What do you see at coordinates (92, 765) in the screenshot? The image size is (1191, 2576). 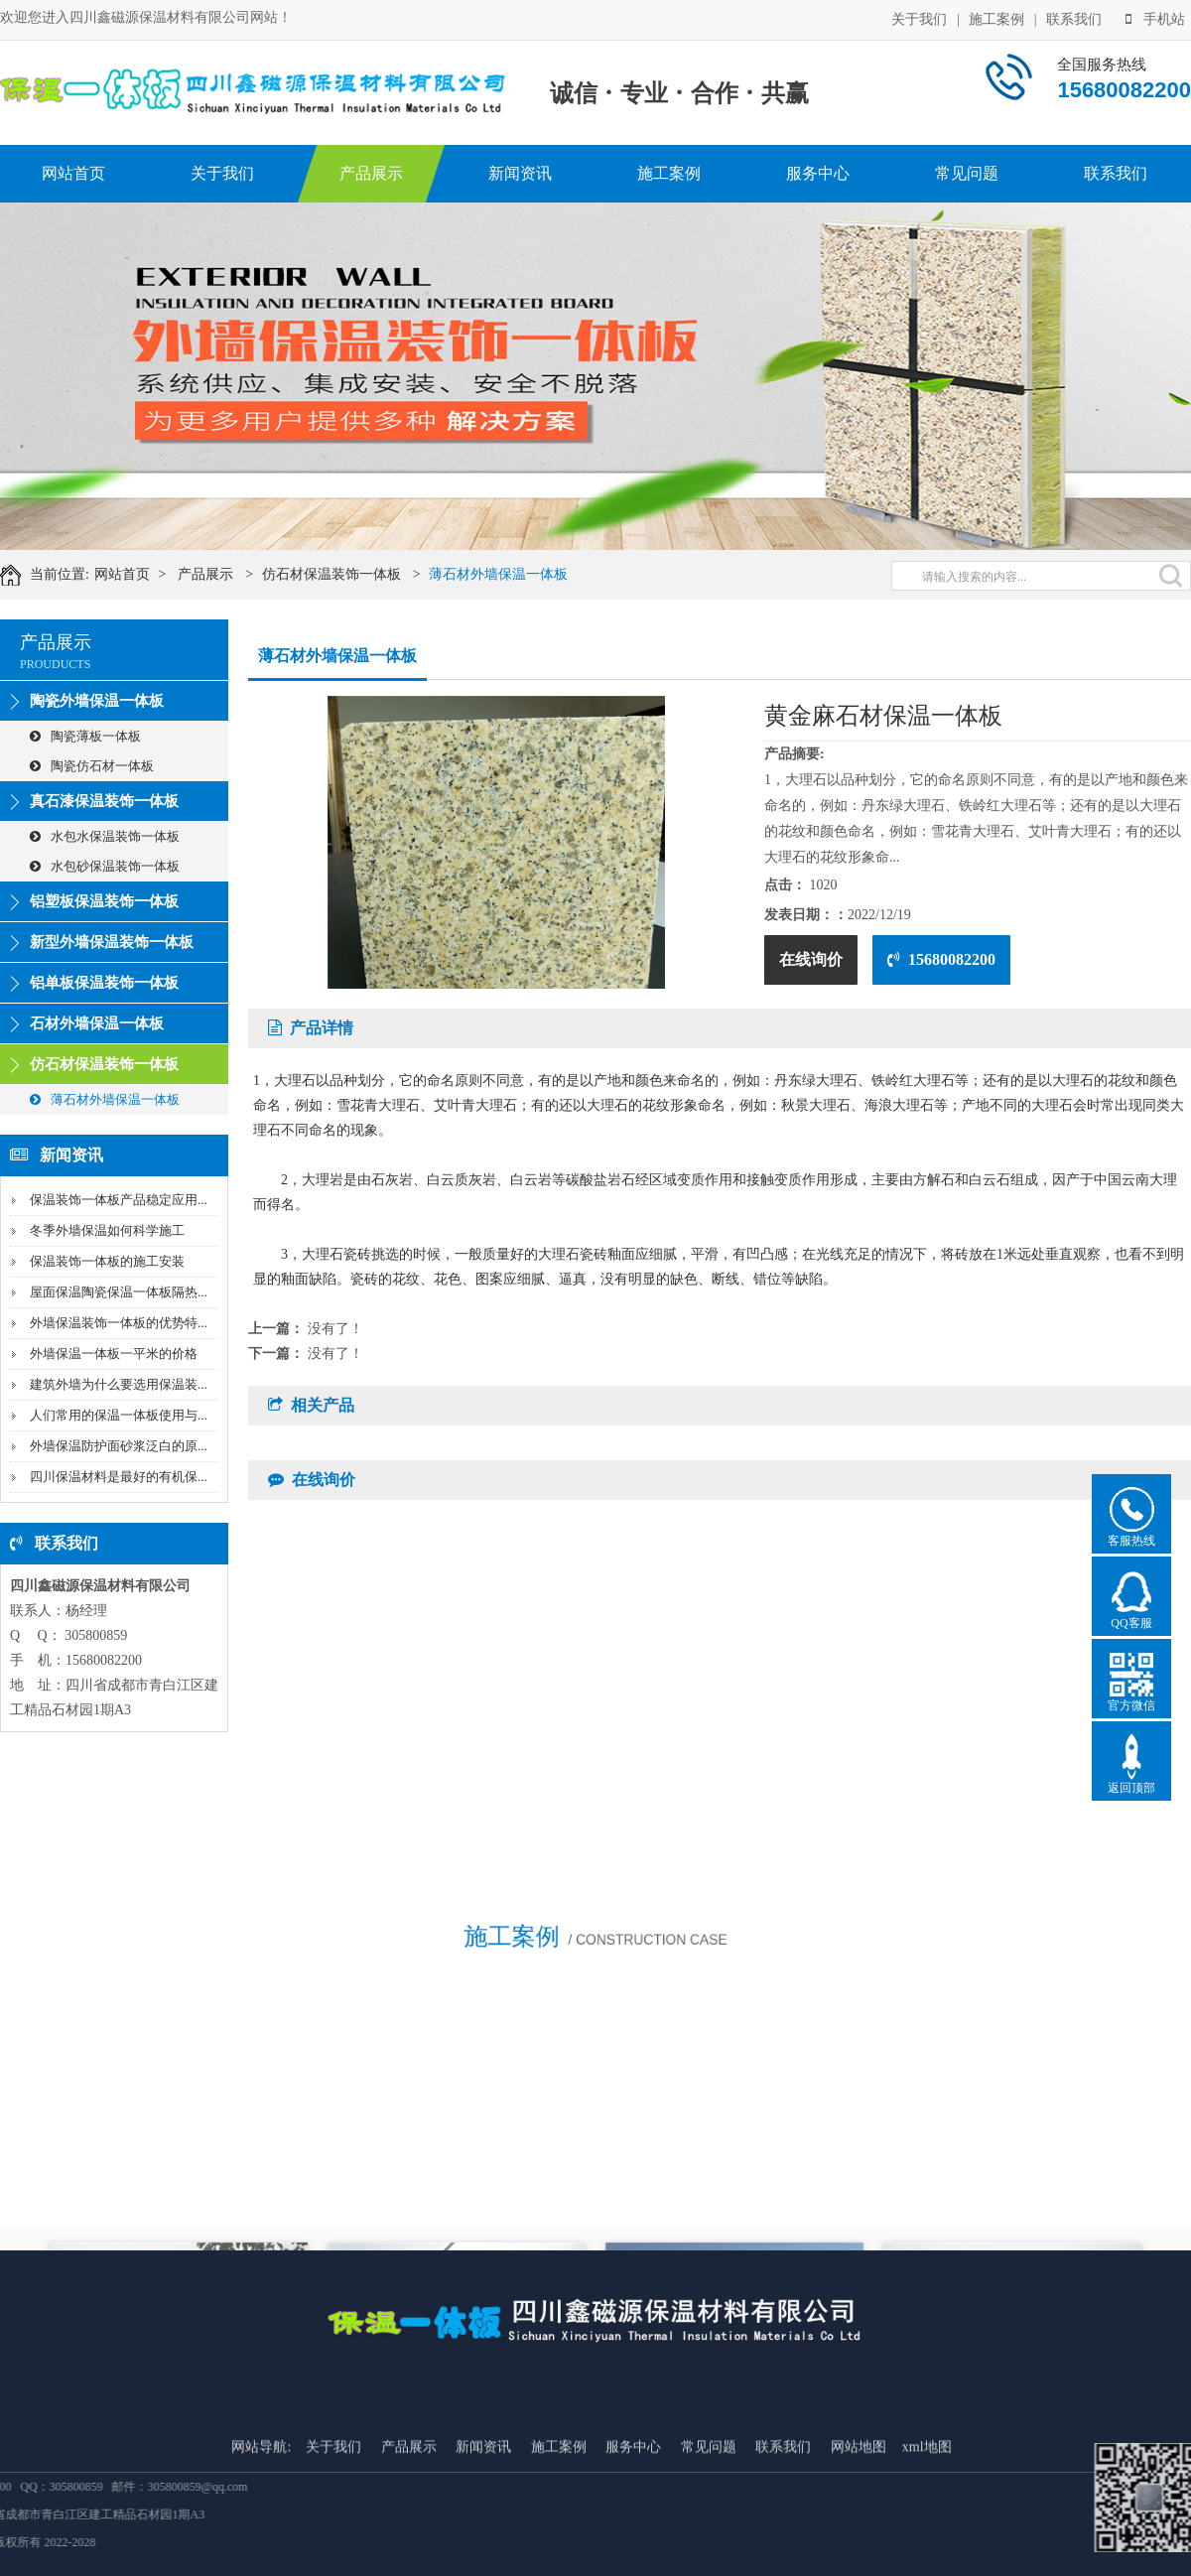 I see `陶瓷仿石材一体板` at bounding box center [92, 765].